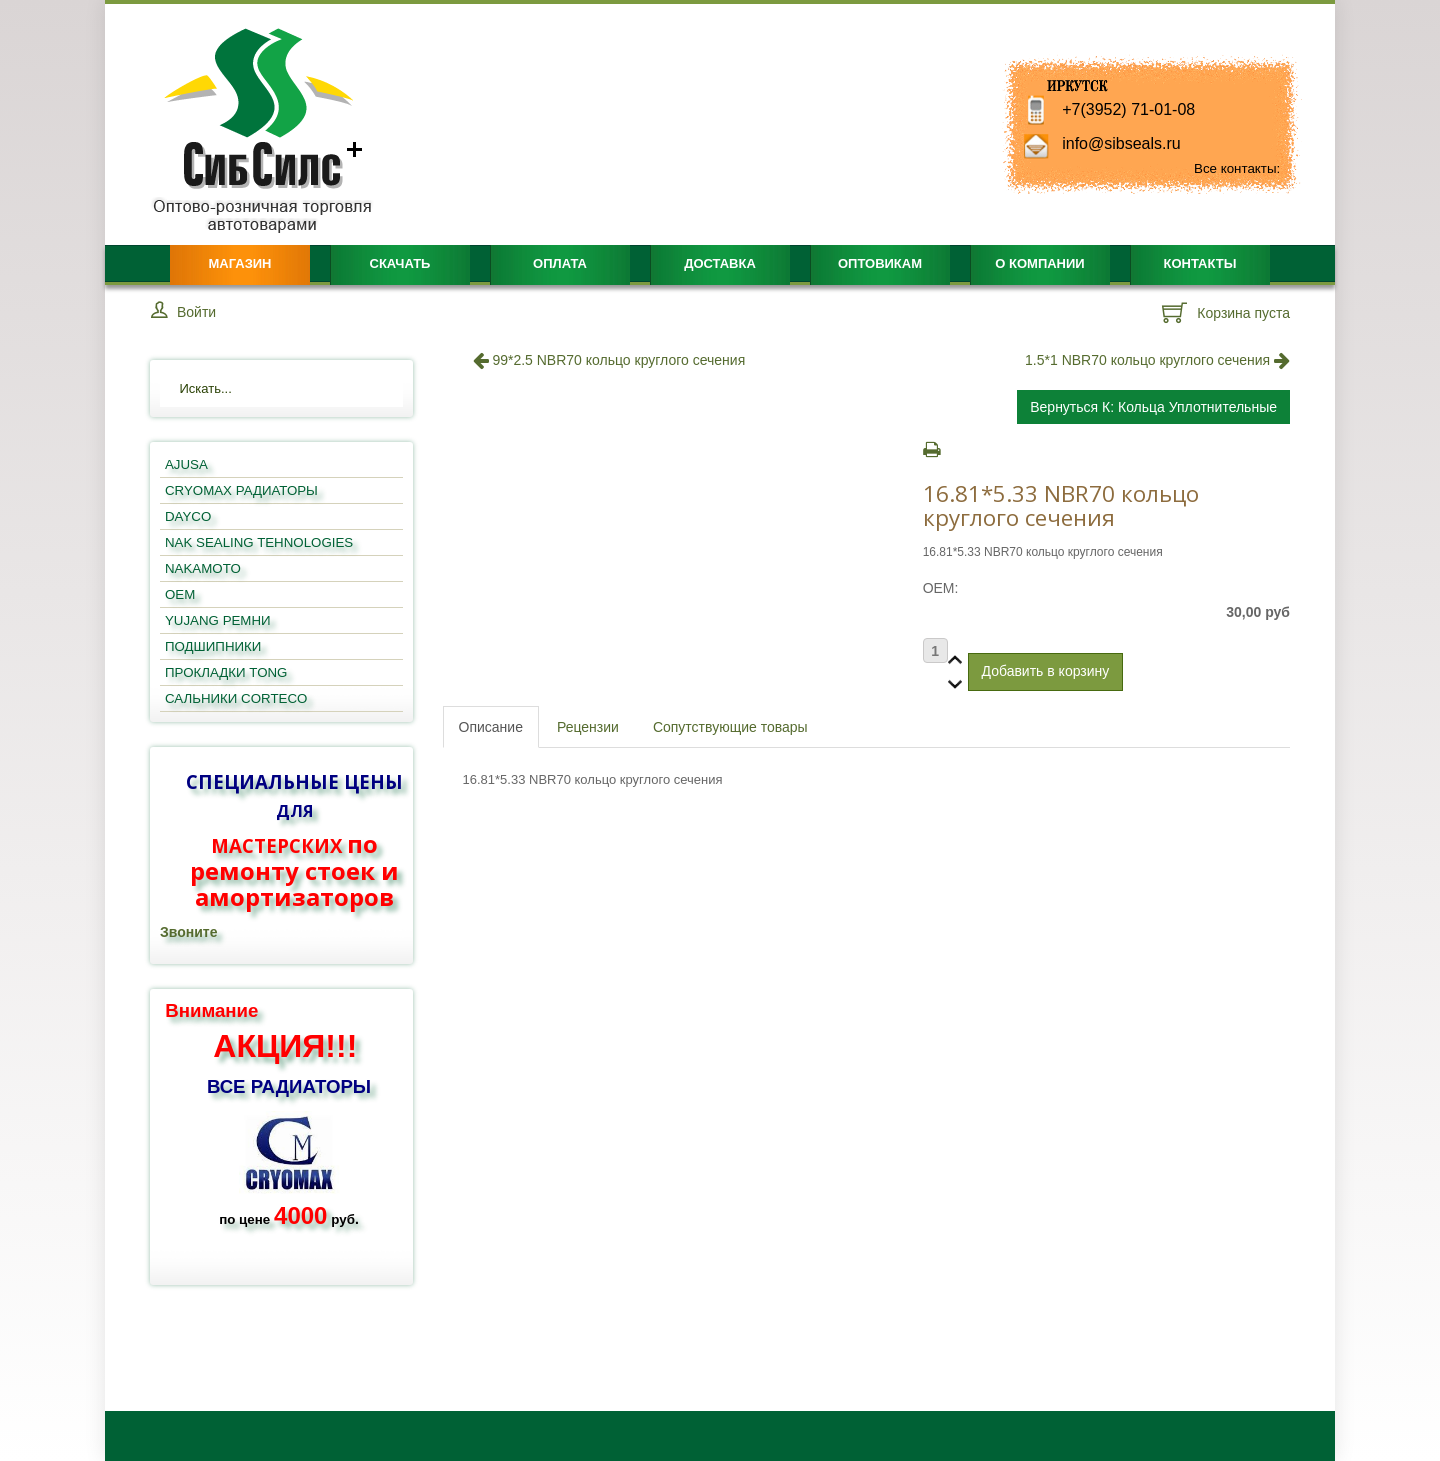 The image size is (1440, 1461). I want to click on Описание, so click(491, 727).